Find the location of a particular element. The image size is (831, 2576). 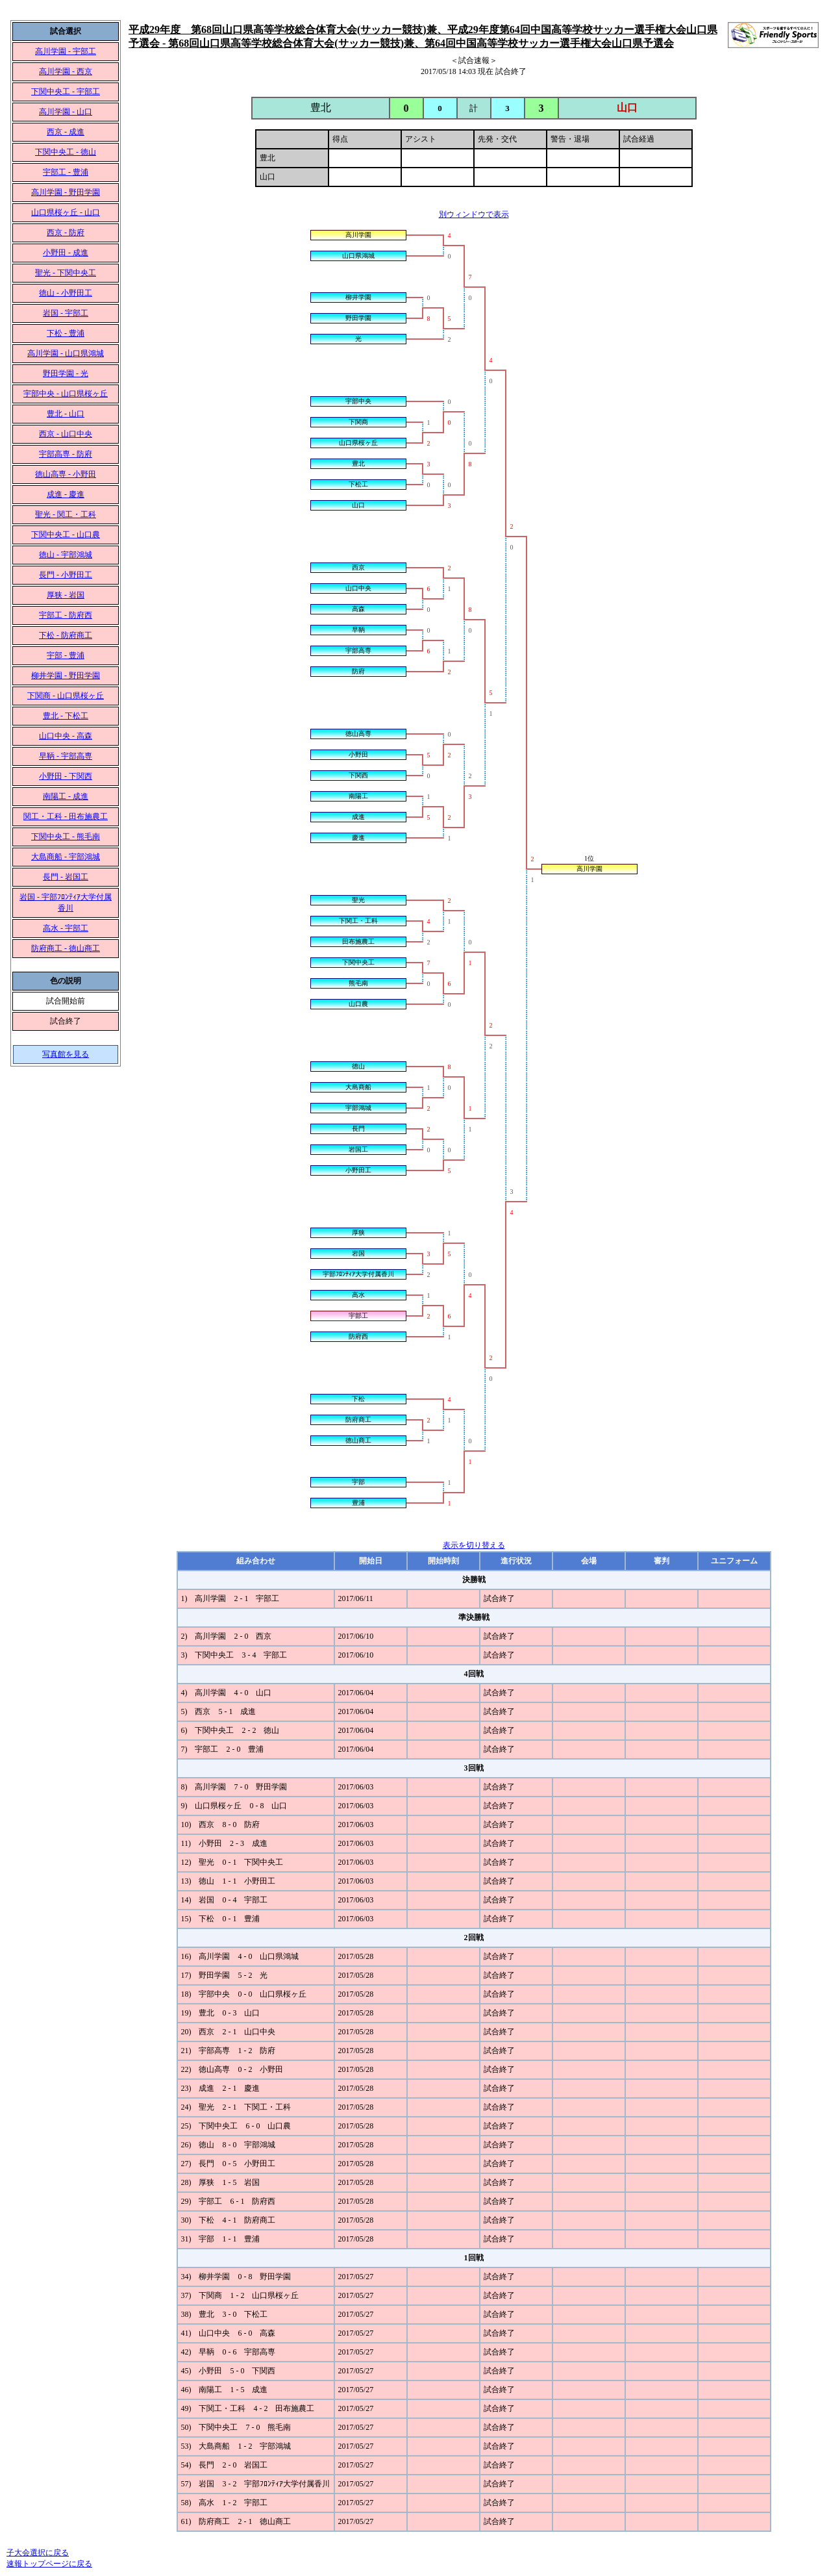

長門 - 小野田工 is located at coordinates (65, 574).